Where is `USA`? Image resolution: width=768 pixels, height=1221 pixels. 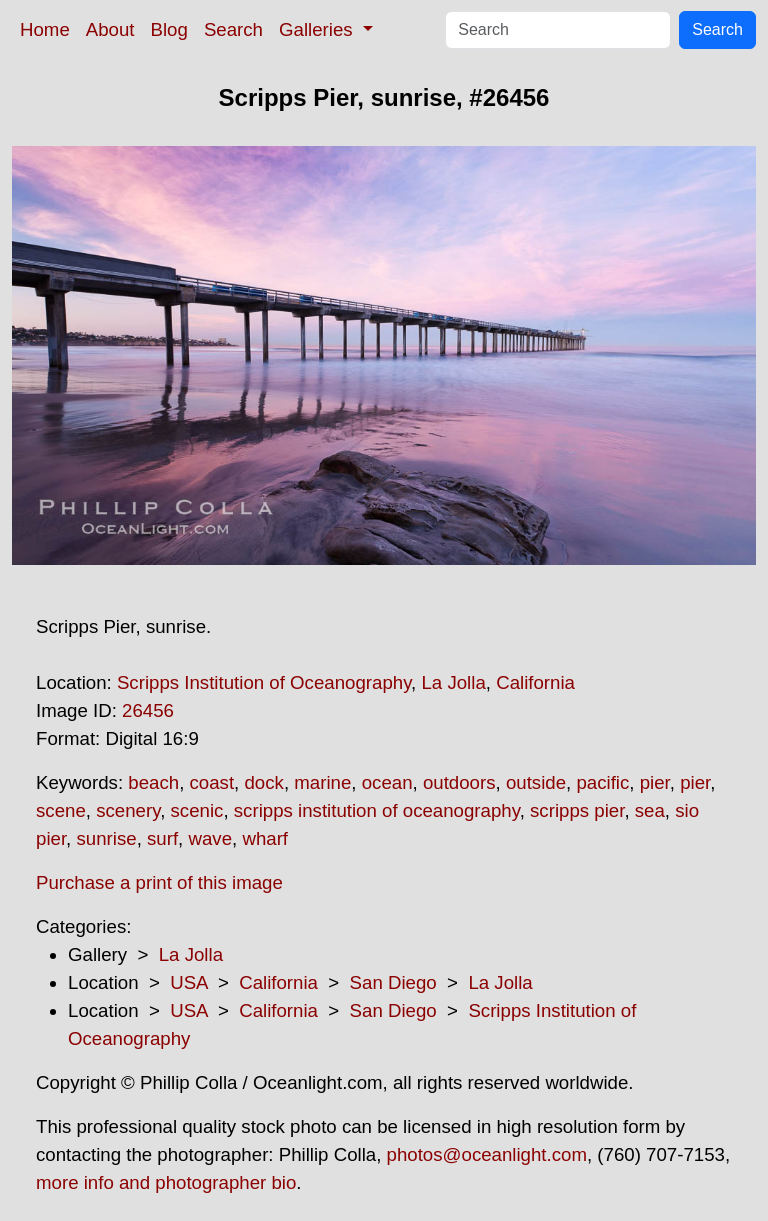
USA is located at coordinates (188, 982).